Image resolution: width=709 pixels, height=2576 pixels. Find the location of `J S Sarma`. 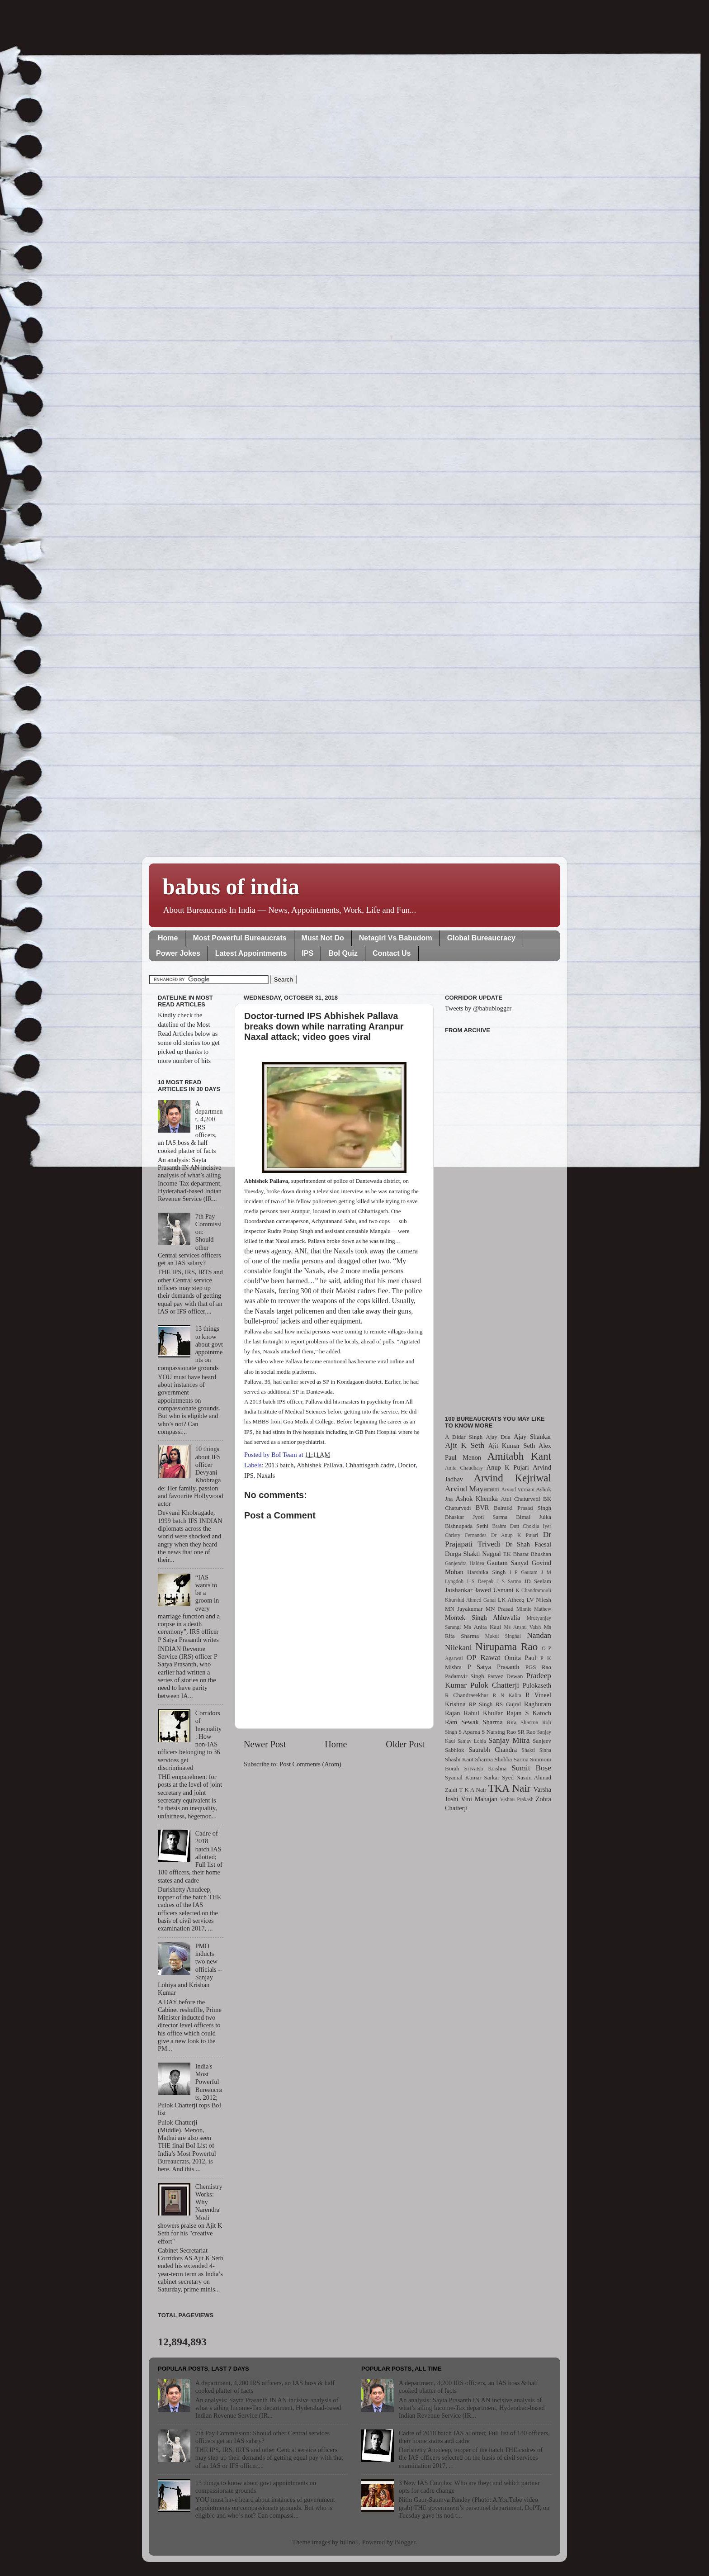

J S Sarma is located at coordinates (508, 1581).